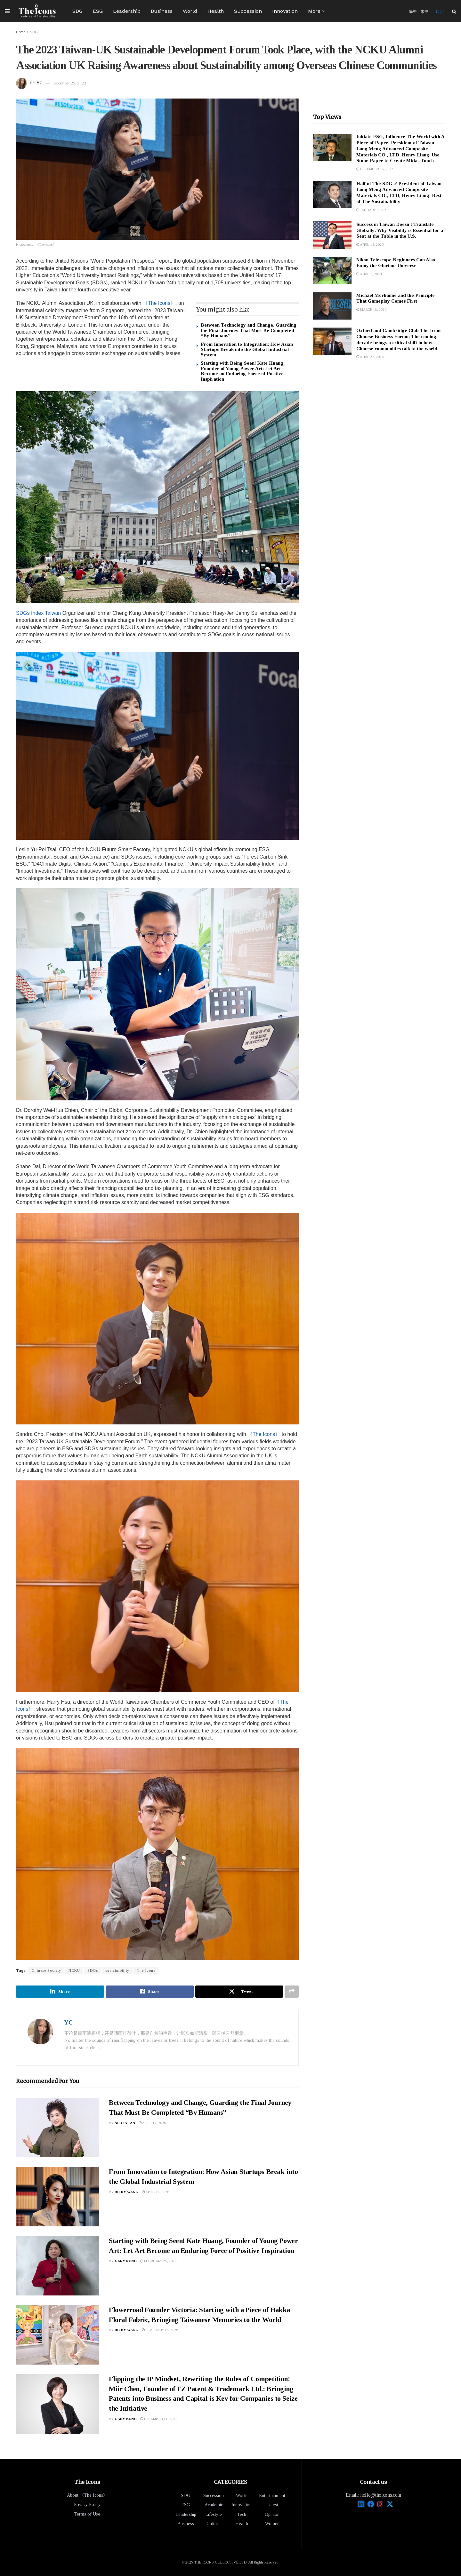 The width and height of the screenshot is (461, 2576). What do you see at coordinates (92, 1970) in the screenshot?
I see `SDGs` at bounding box center [92, 1970].